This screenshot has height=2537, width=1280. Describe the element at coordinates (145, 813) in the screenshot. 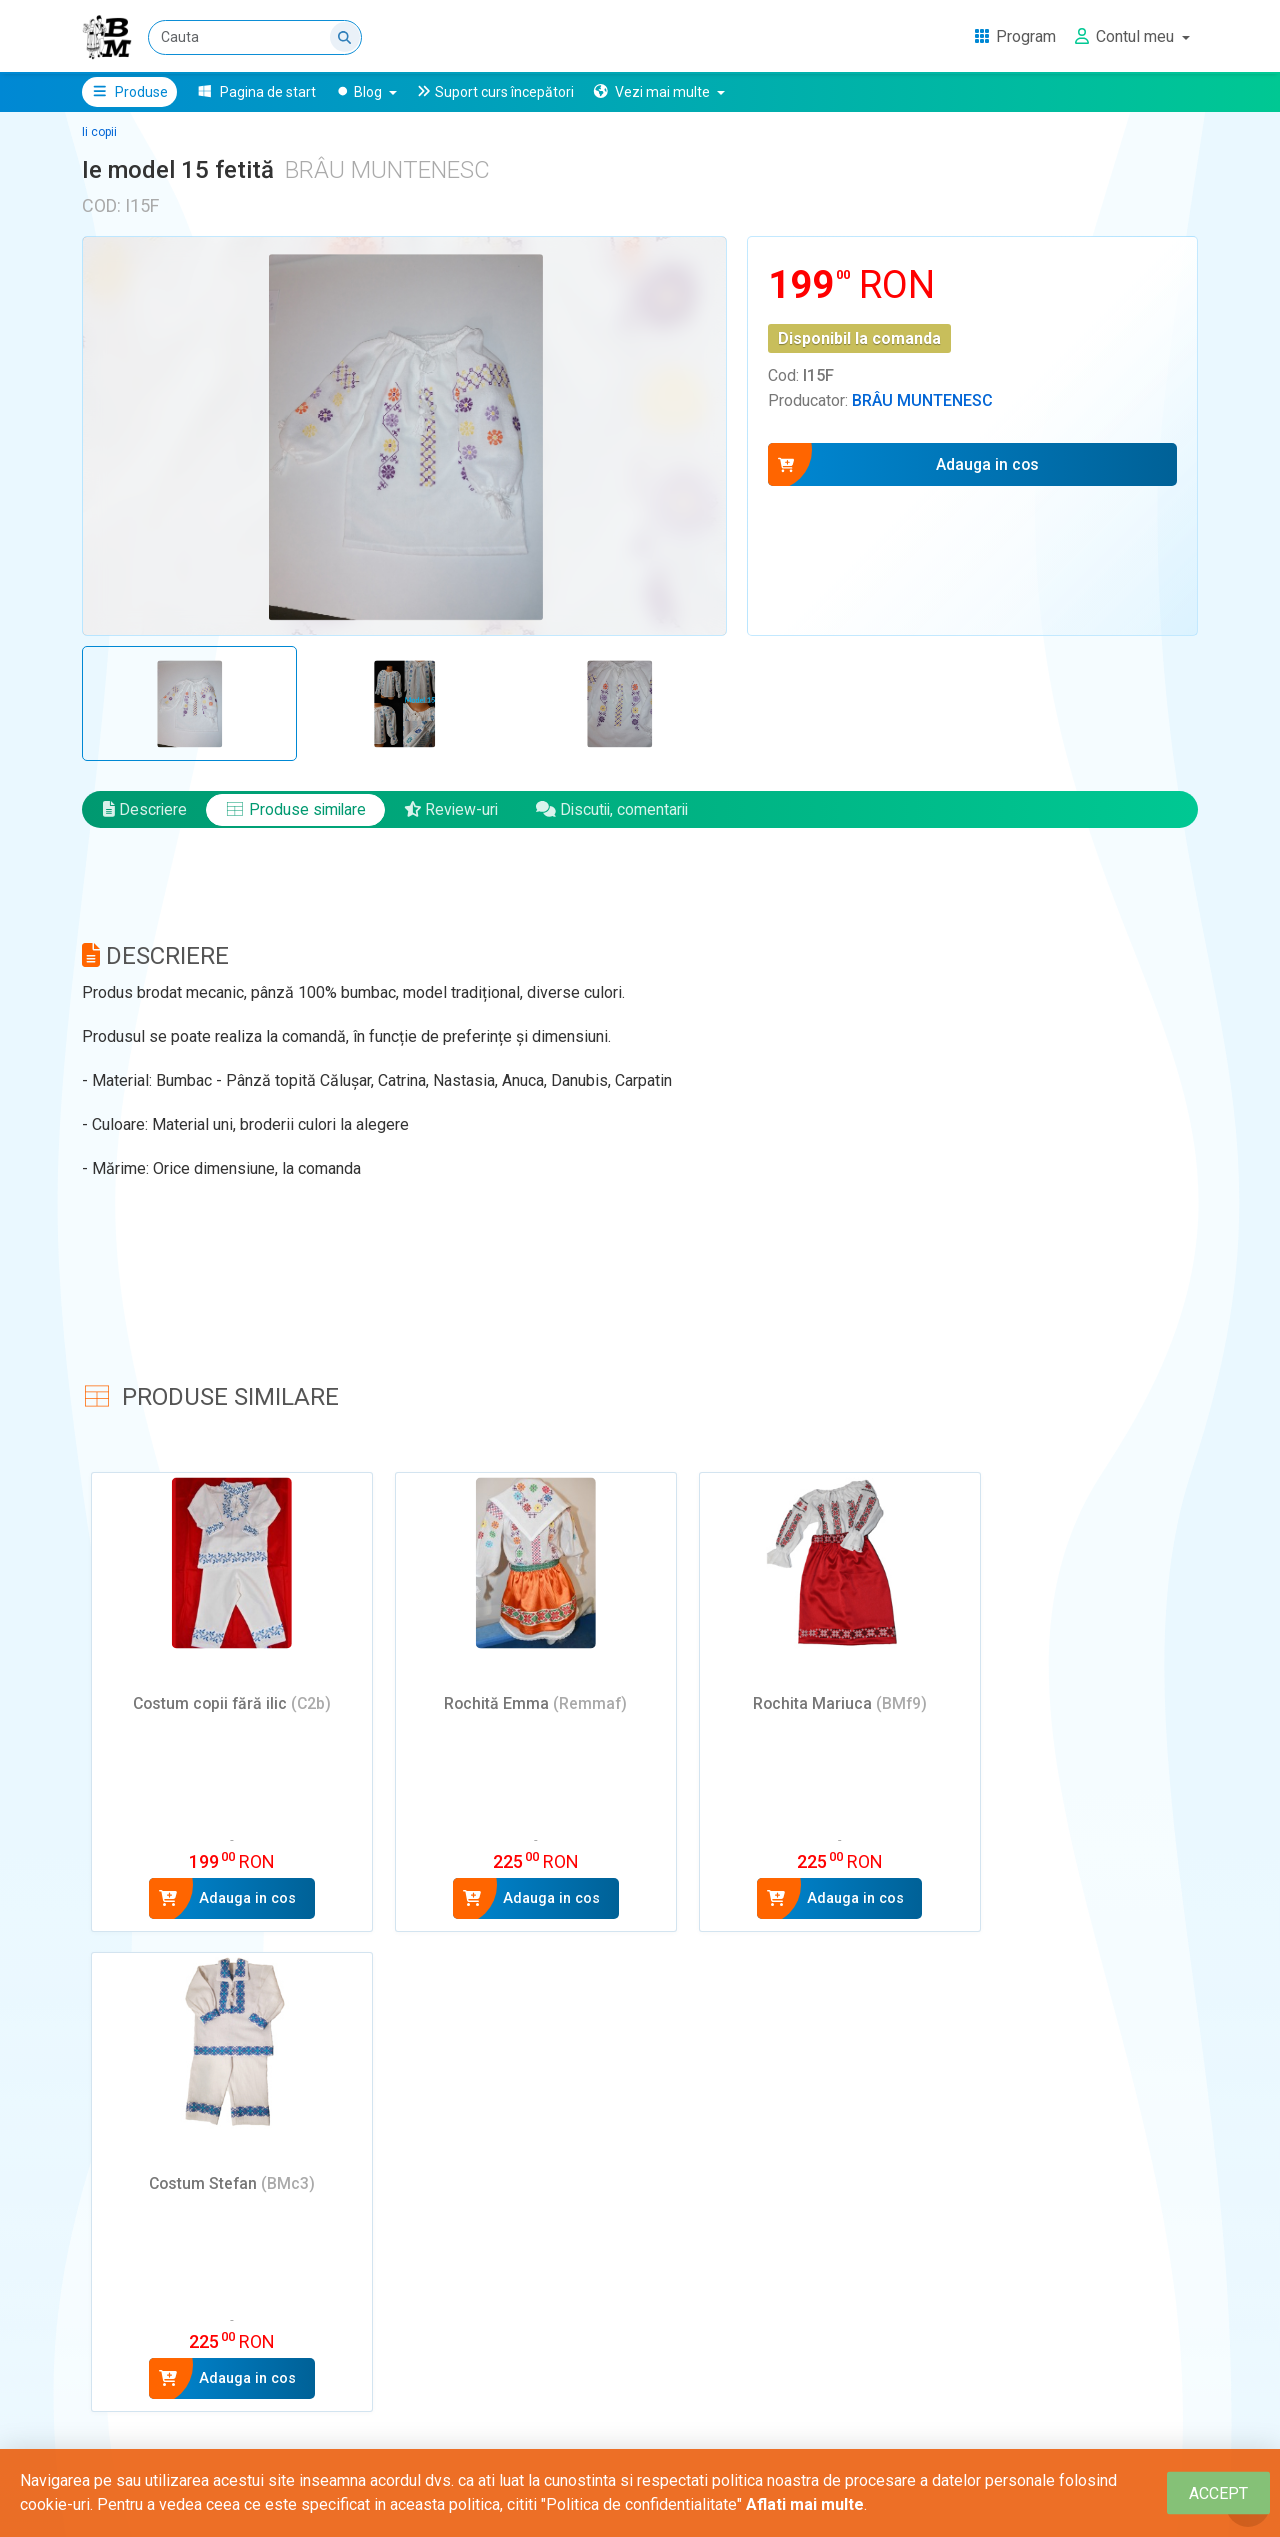

I see `Descriere` at that location.